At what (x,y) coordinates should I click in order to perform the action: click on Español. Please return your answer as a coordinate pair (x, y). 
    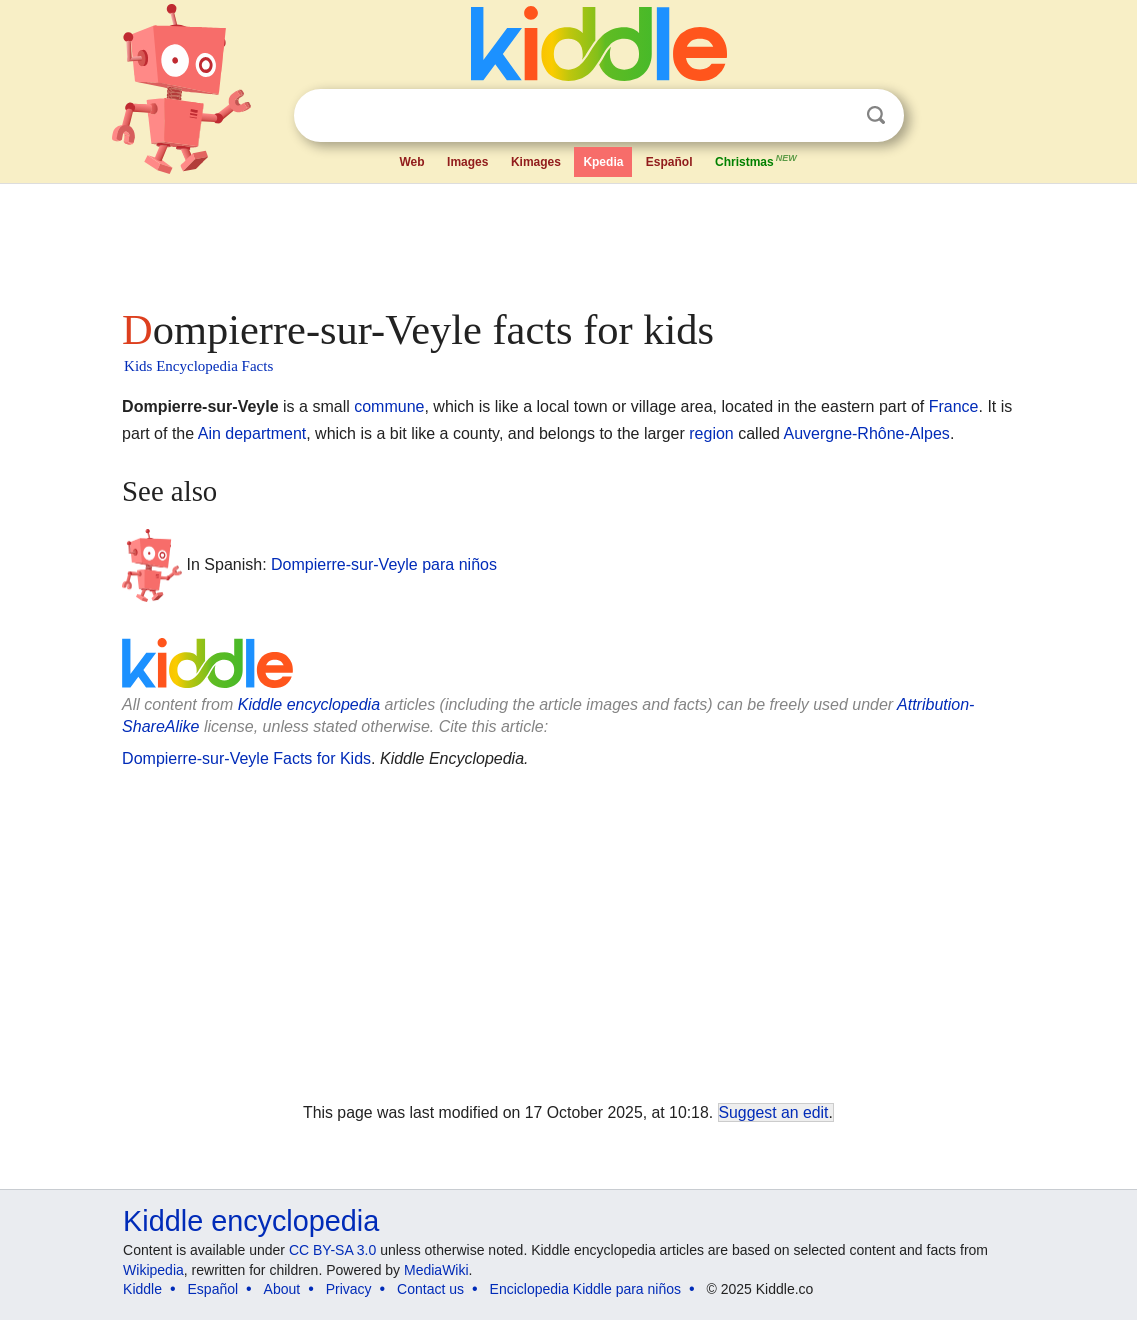
    Looking at the image, I should click on (669, 162).